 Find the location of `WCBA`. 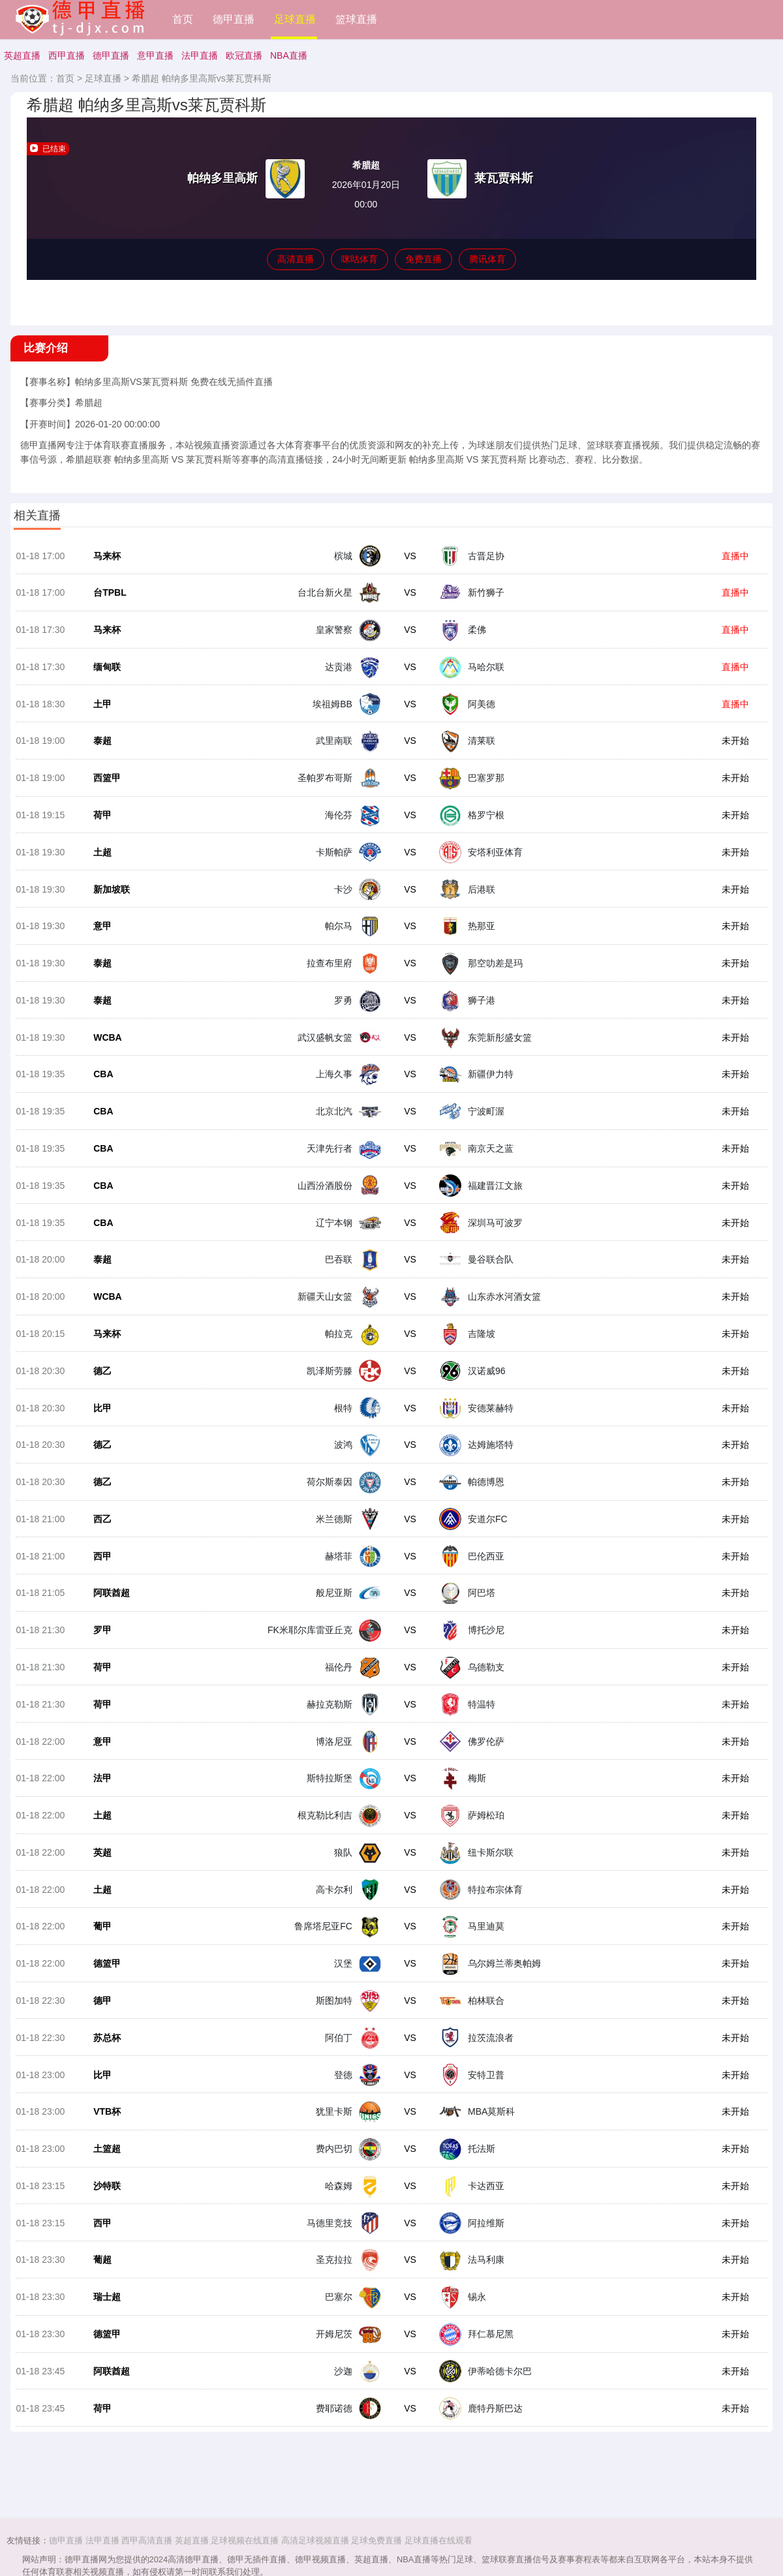

WCBA is located at coordinates (107, 1040).